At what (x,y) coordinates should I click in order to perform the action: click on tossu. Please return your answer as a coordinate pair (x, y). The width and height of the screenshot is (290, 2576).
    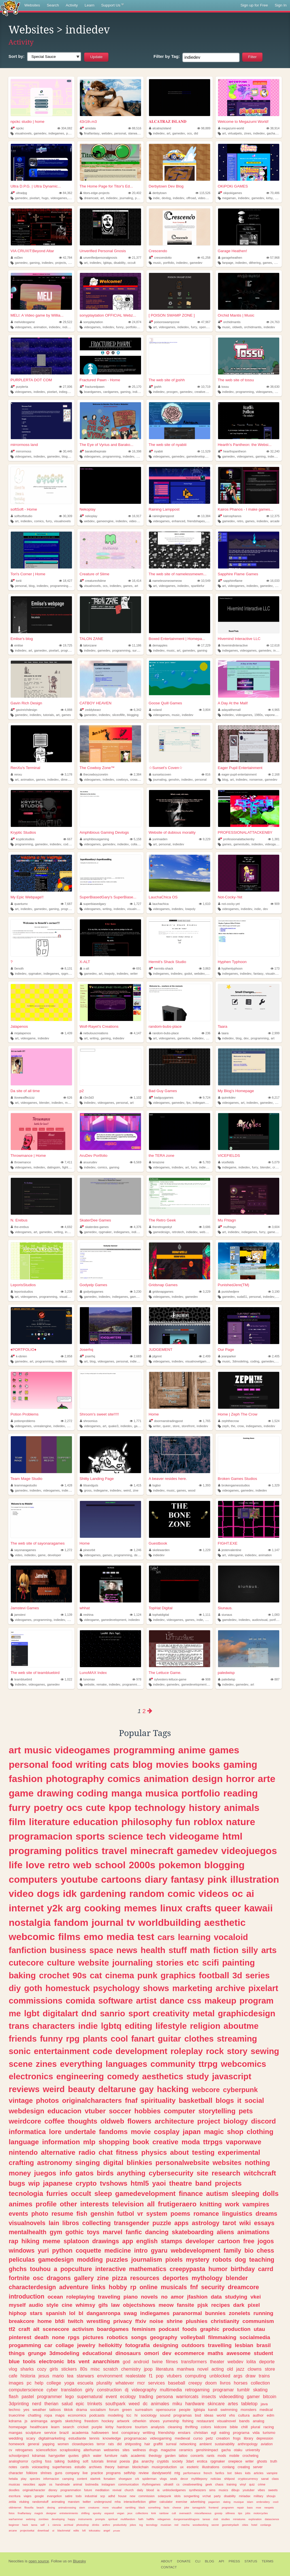
    Looking at the image, I should click on (223, 386).